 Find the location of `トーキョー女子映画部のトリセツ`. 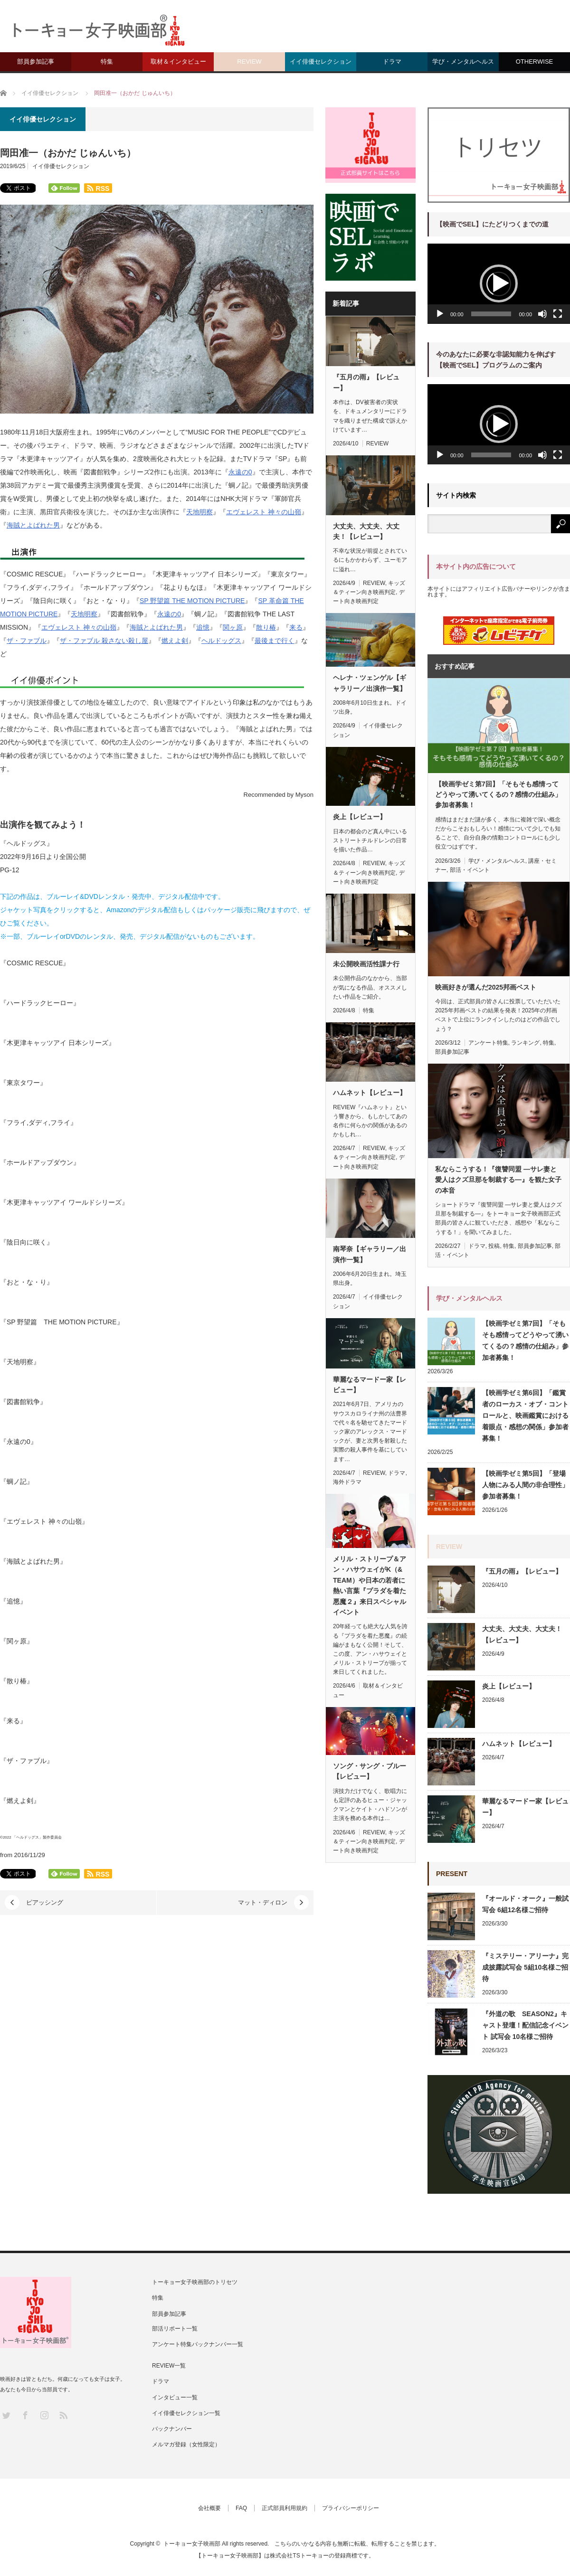

トーキョー女子映画部のトリセツ is located at coordinates (195, 2282).